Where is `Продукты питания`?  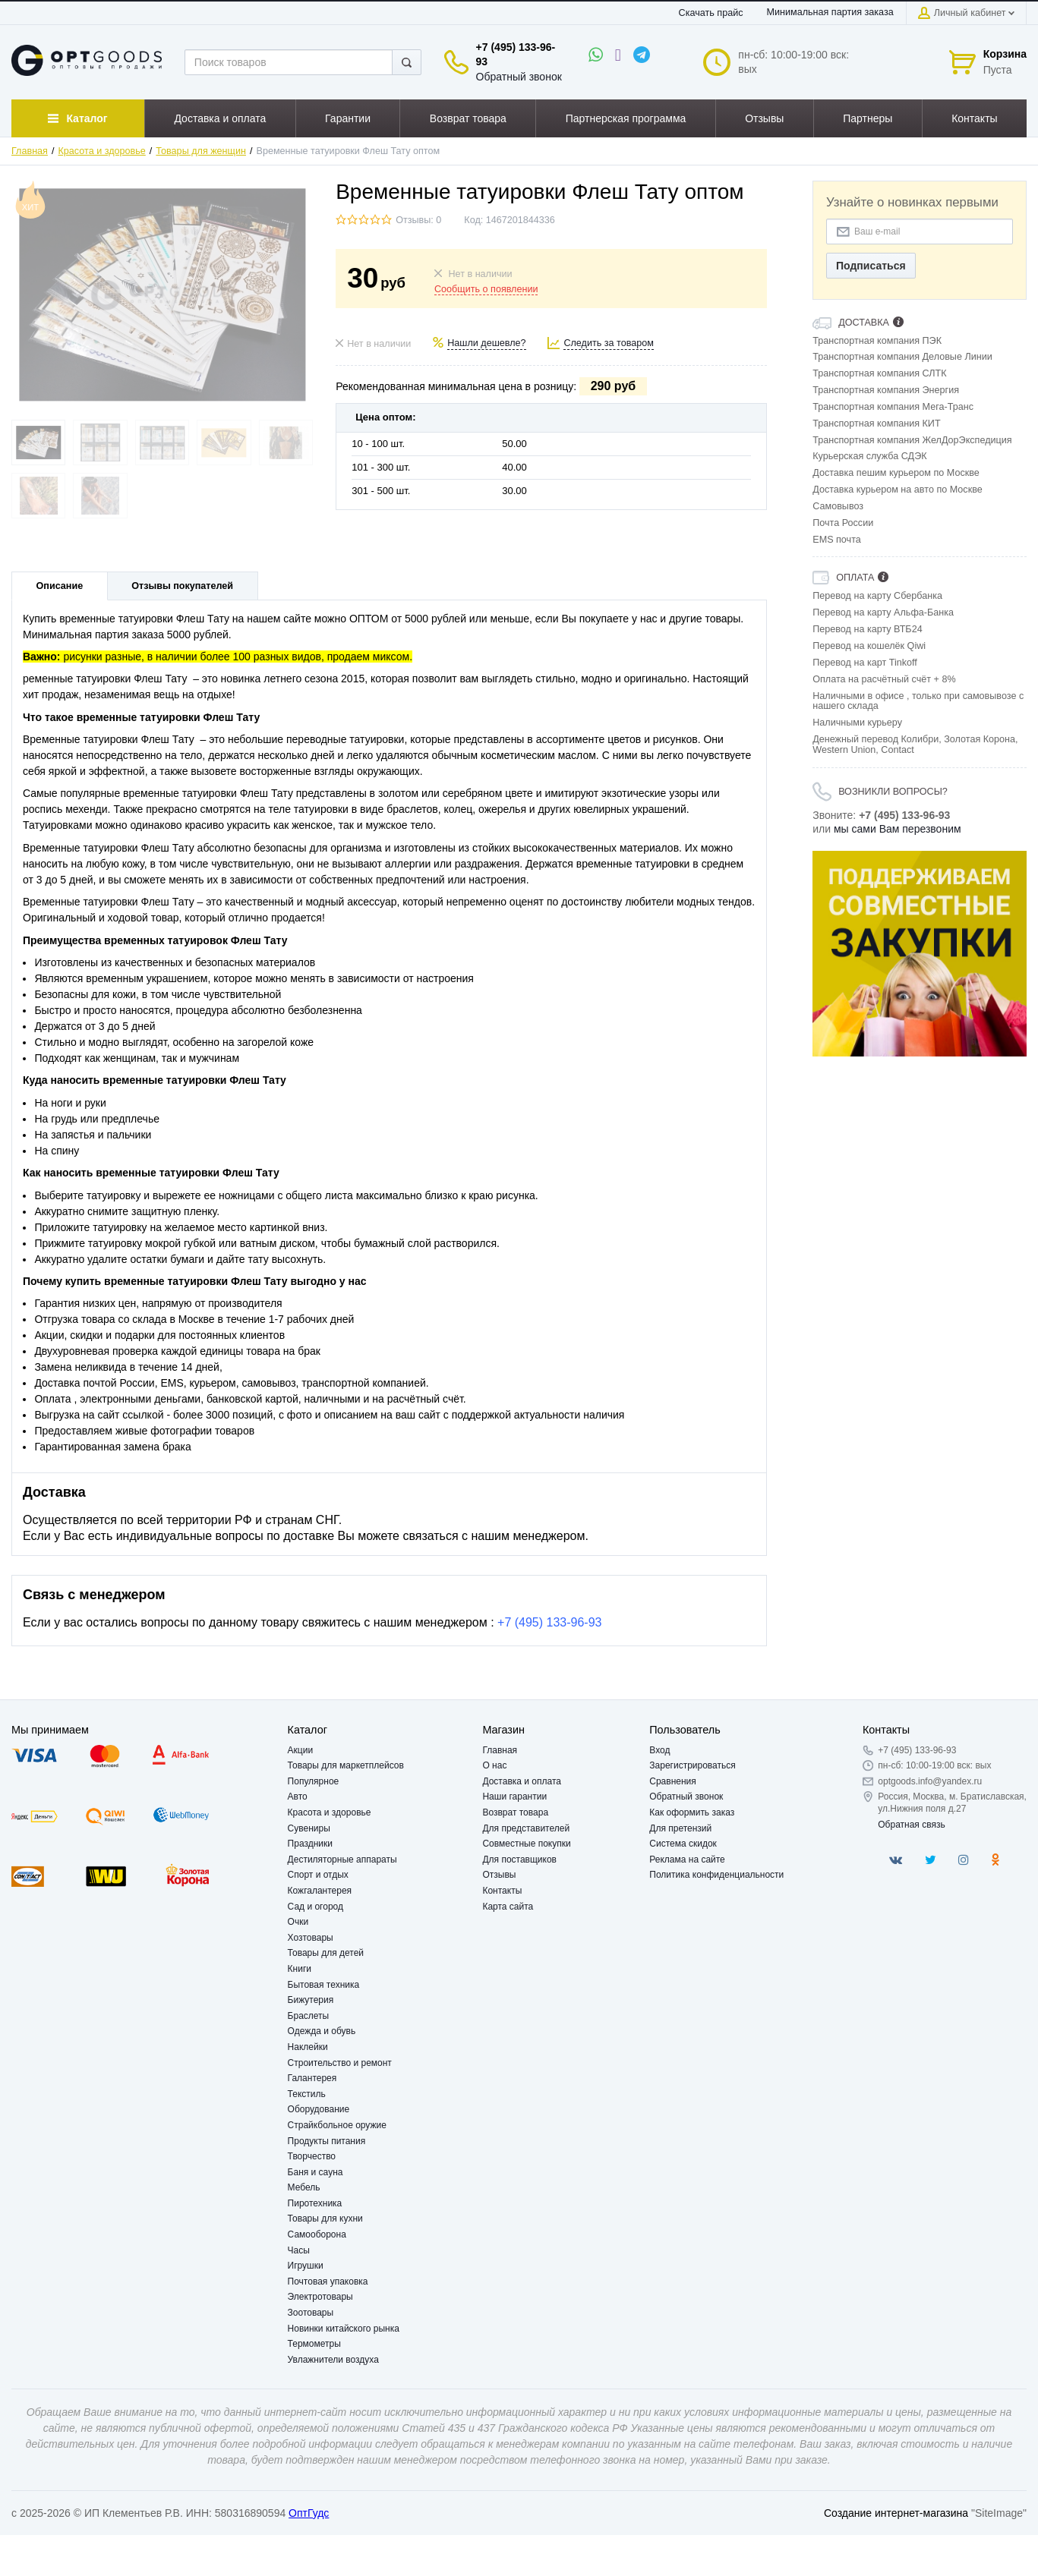 Продукты питания is located at coordinates (327, 2141).